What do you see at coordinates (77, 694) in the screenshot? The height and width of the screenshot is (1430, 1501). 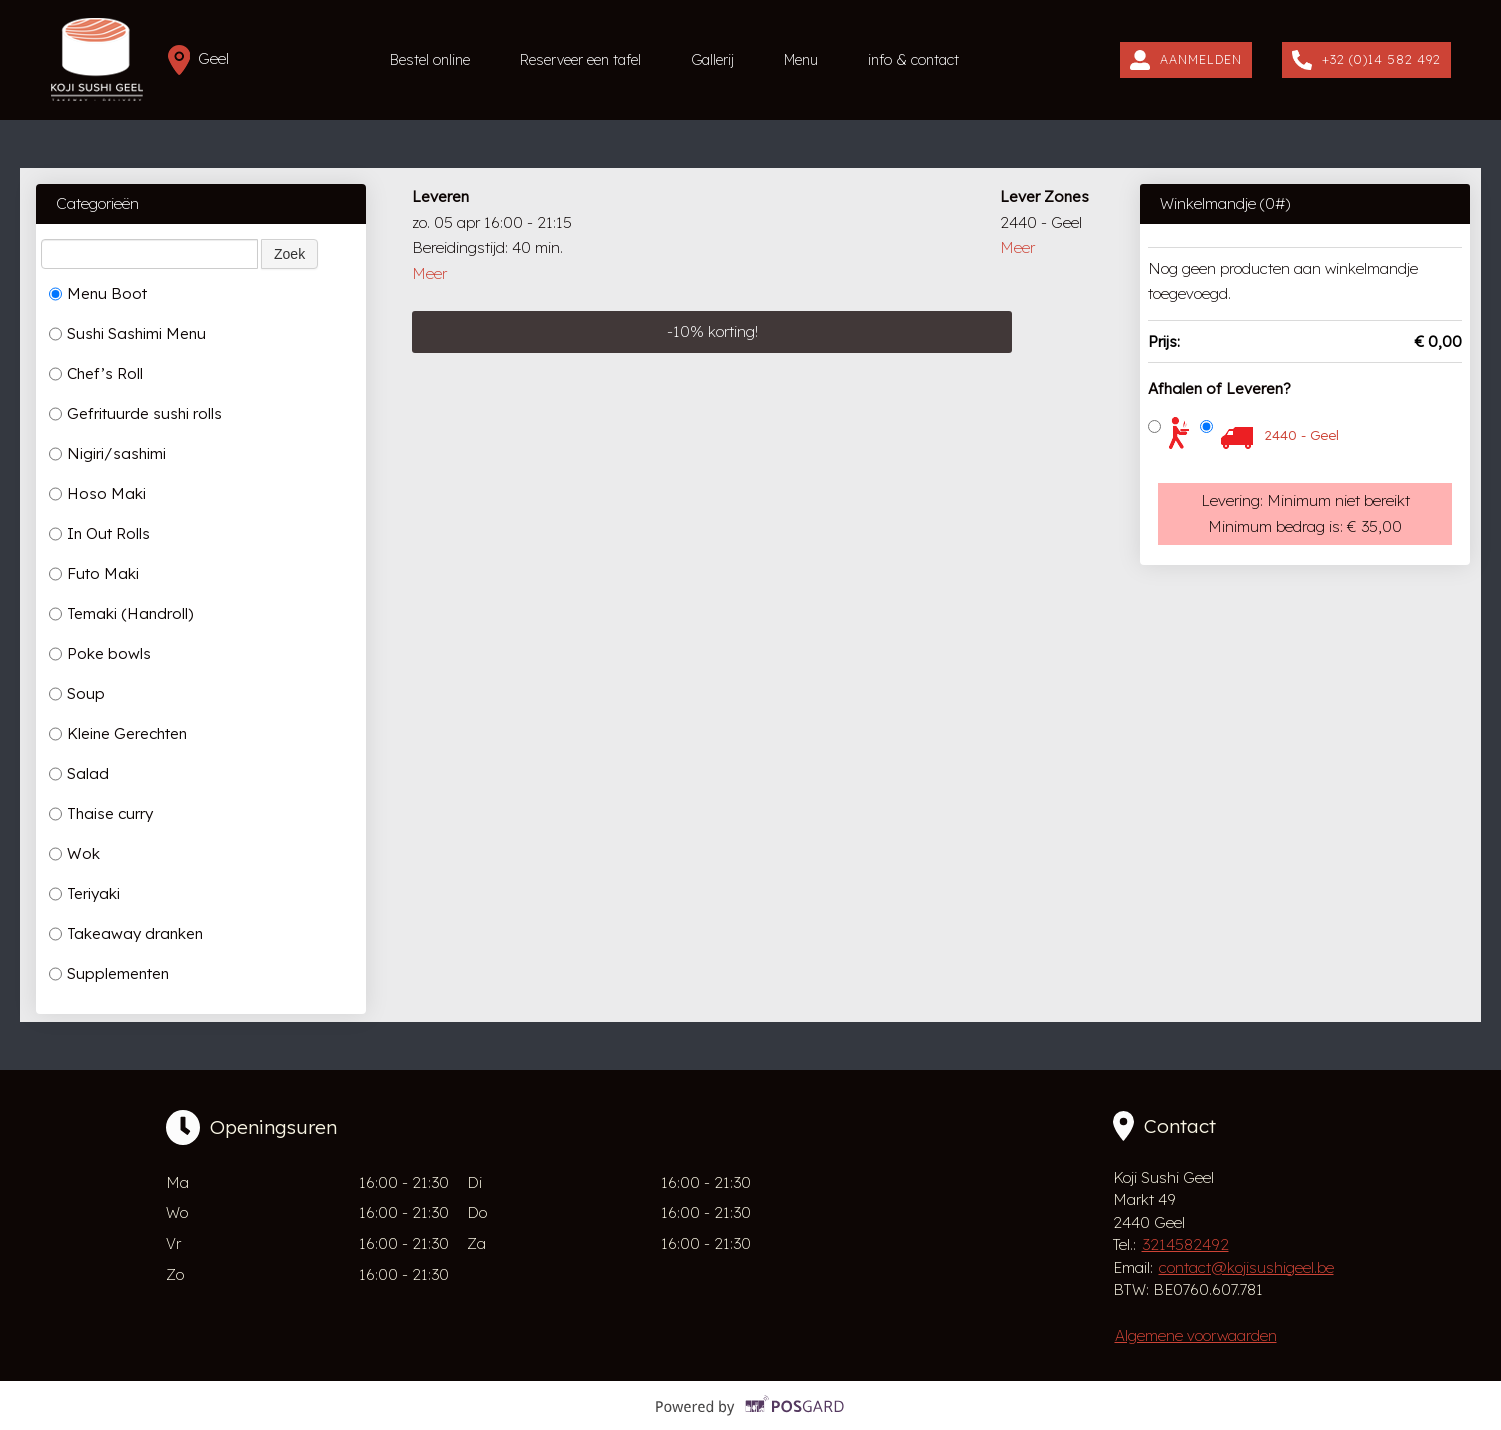 I see `Soup` at bounding box center [77, 694].